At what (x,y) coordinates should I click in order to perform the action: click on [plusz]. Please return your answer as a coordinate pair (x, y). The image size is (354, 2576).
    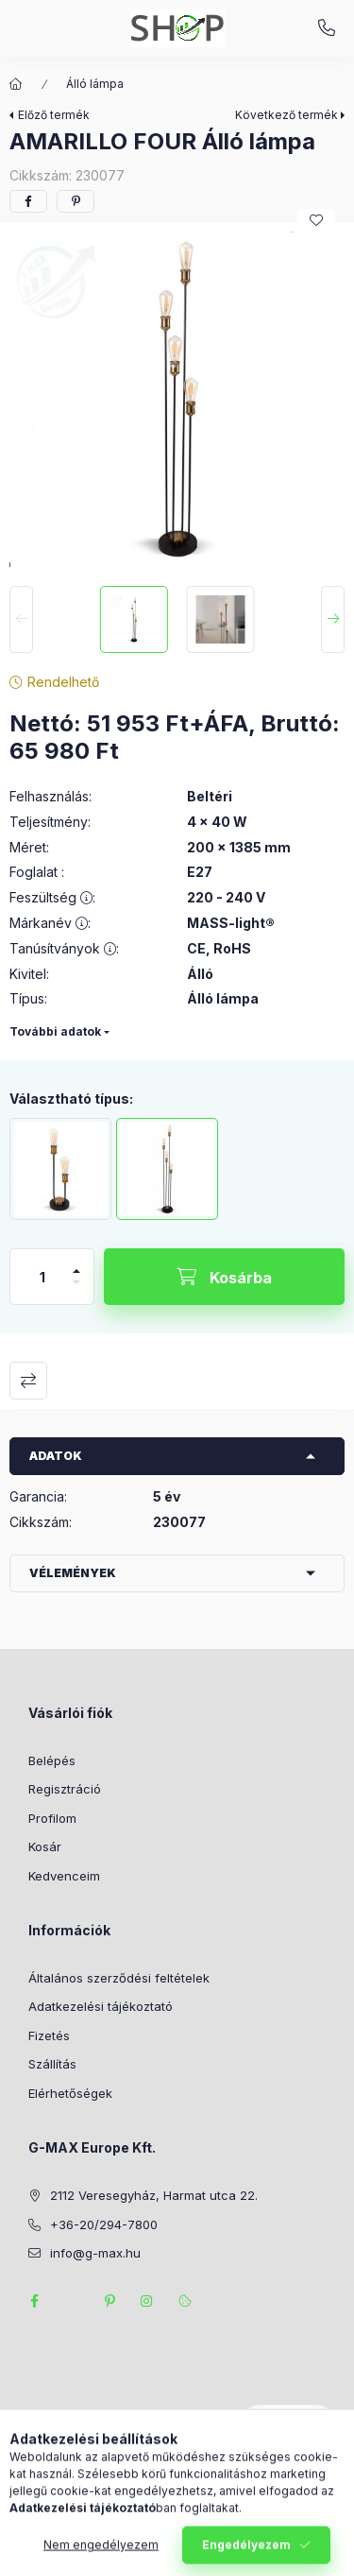
    Looking at the image, I should click on (76, 1263).